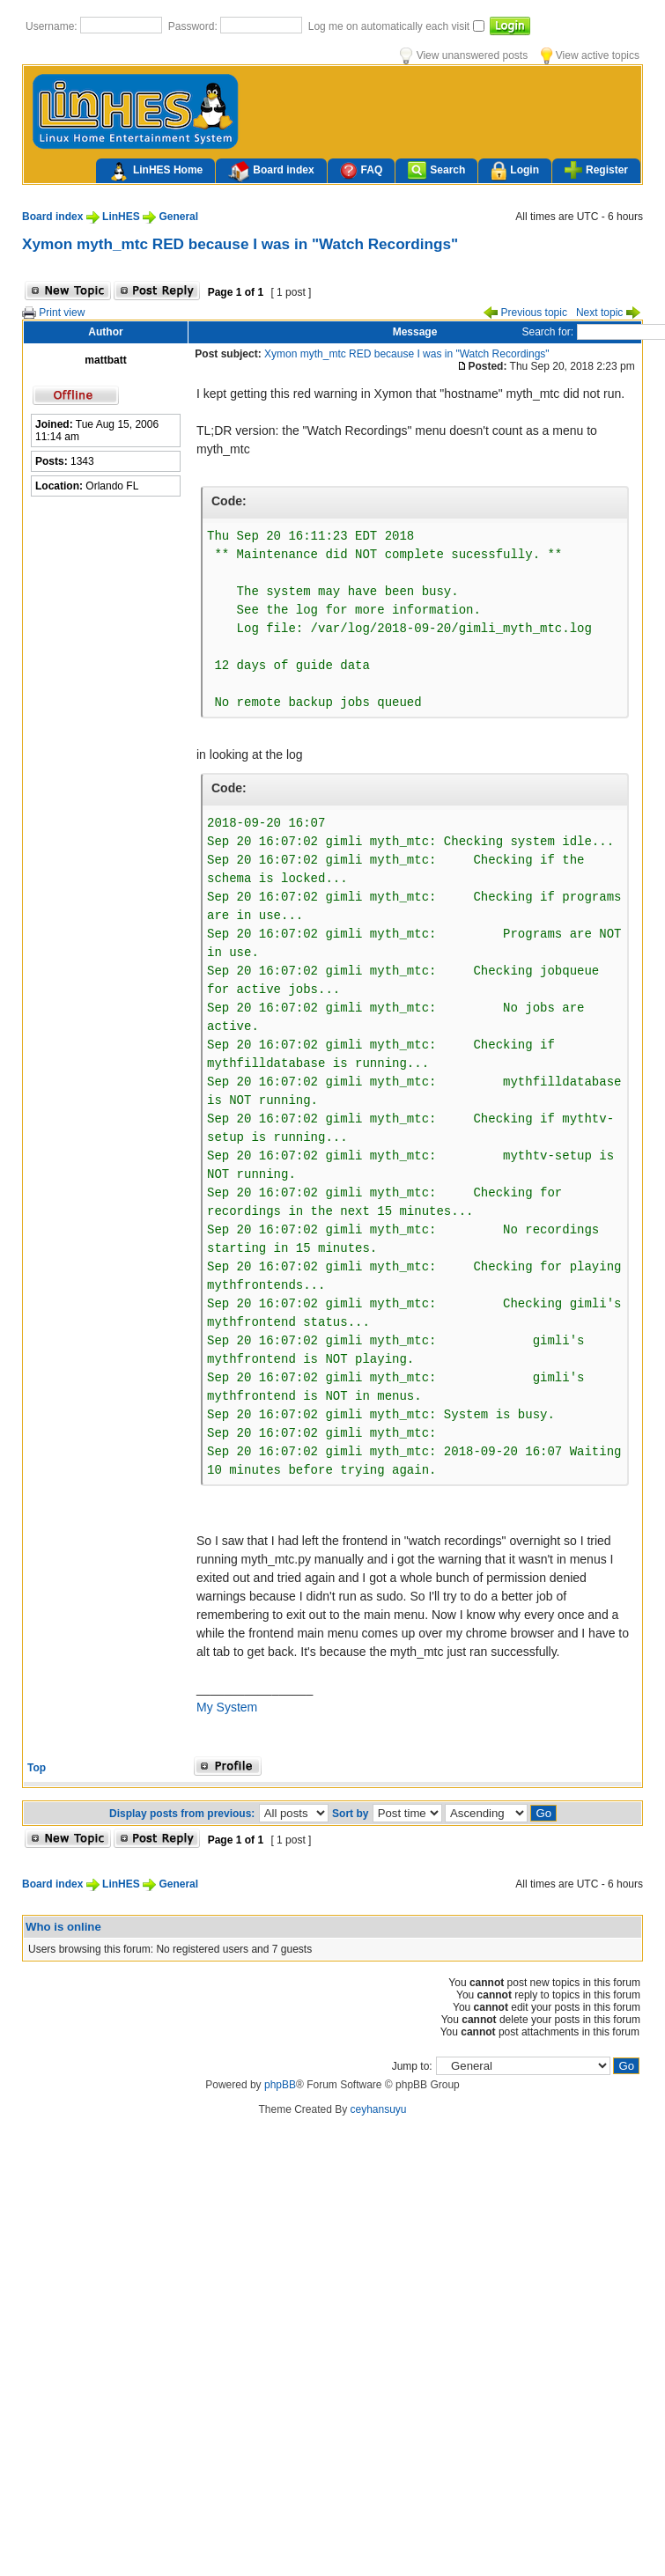  Describe the element at coordinates (596, 170) in the screenshot. I see `Register` at that location.